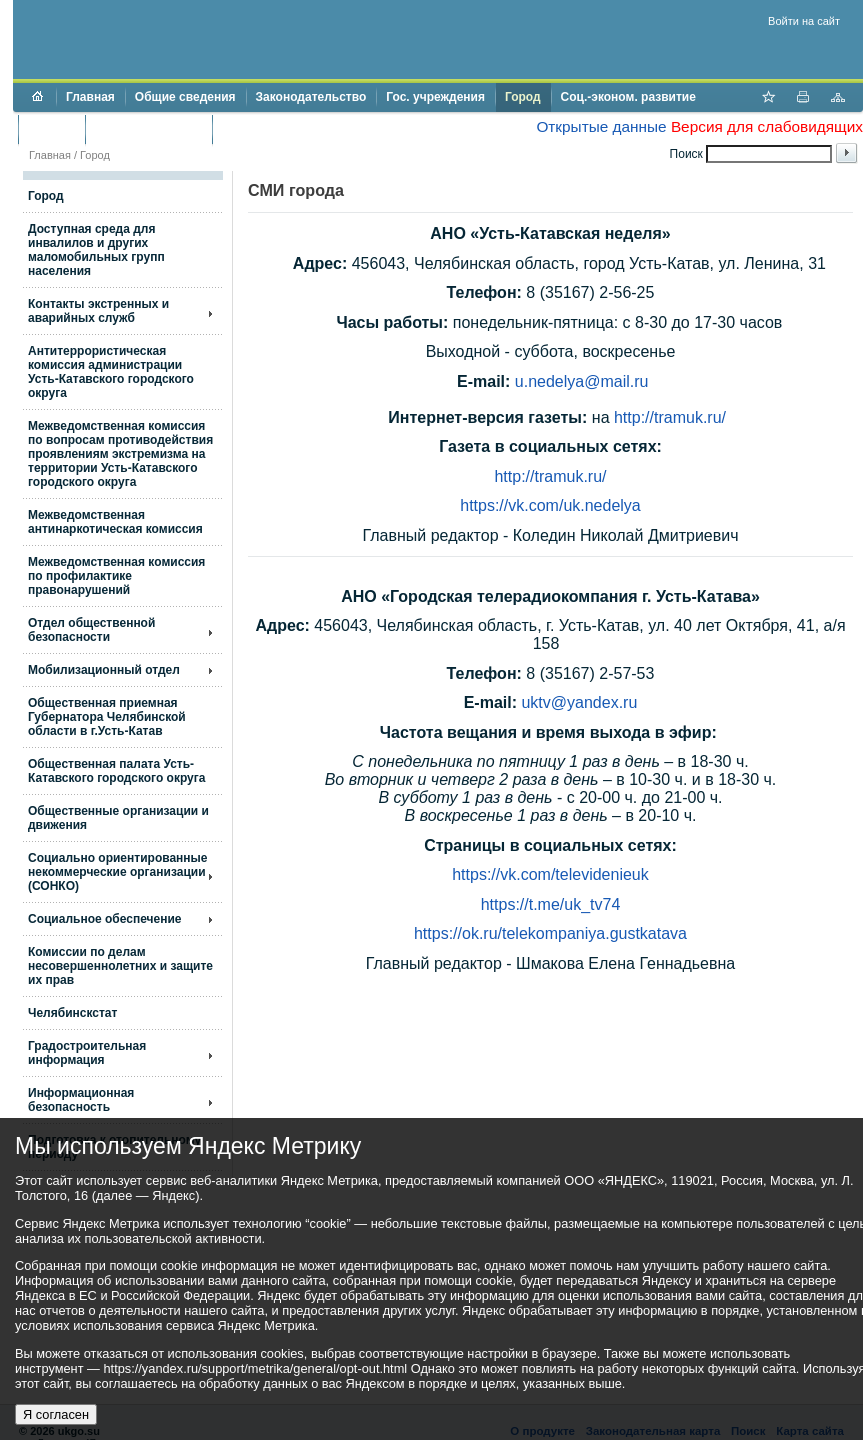 The width and height of the screenshot is (863, 1440). What do you see at coordinates (81, 1100) in the screenshot?
I see `Информационная безопасность` at bounding box center [81, 1100].